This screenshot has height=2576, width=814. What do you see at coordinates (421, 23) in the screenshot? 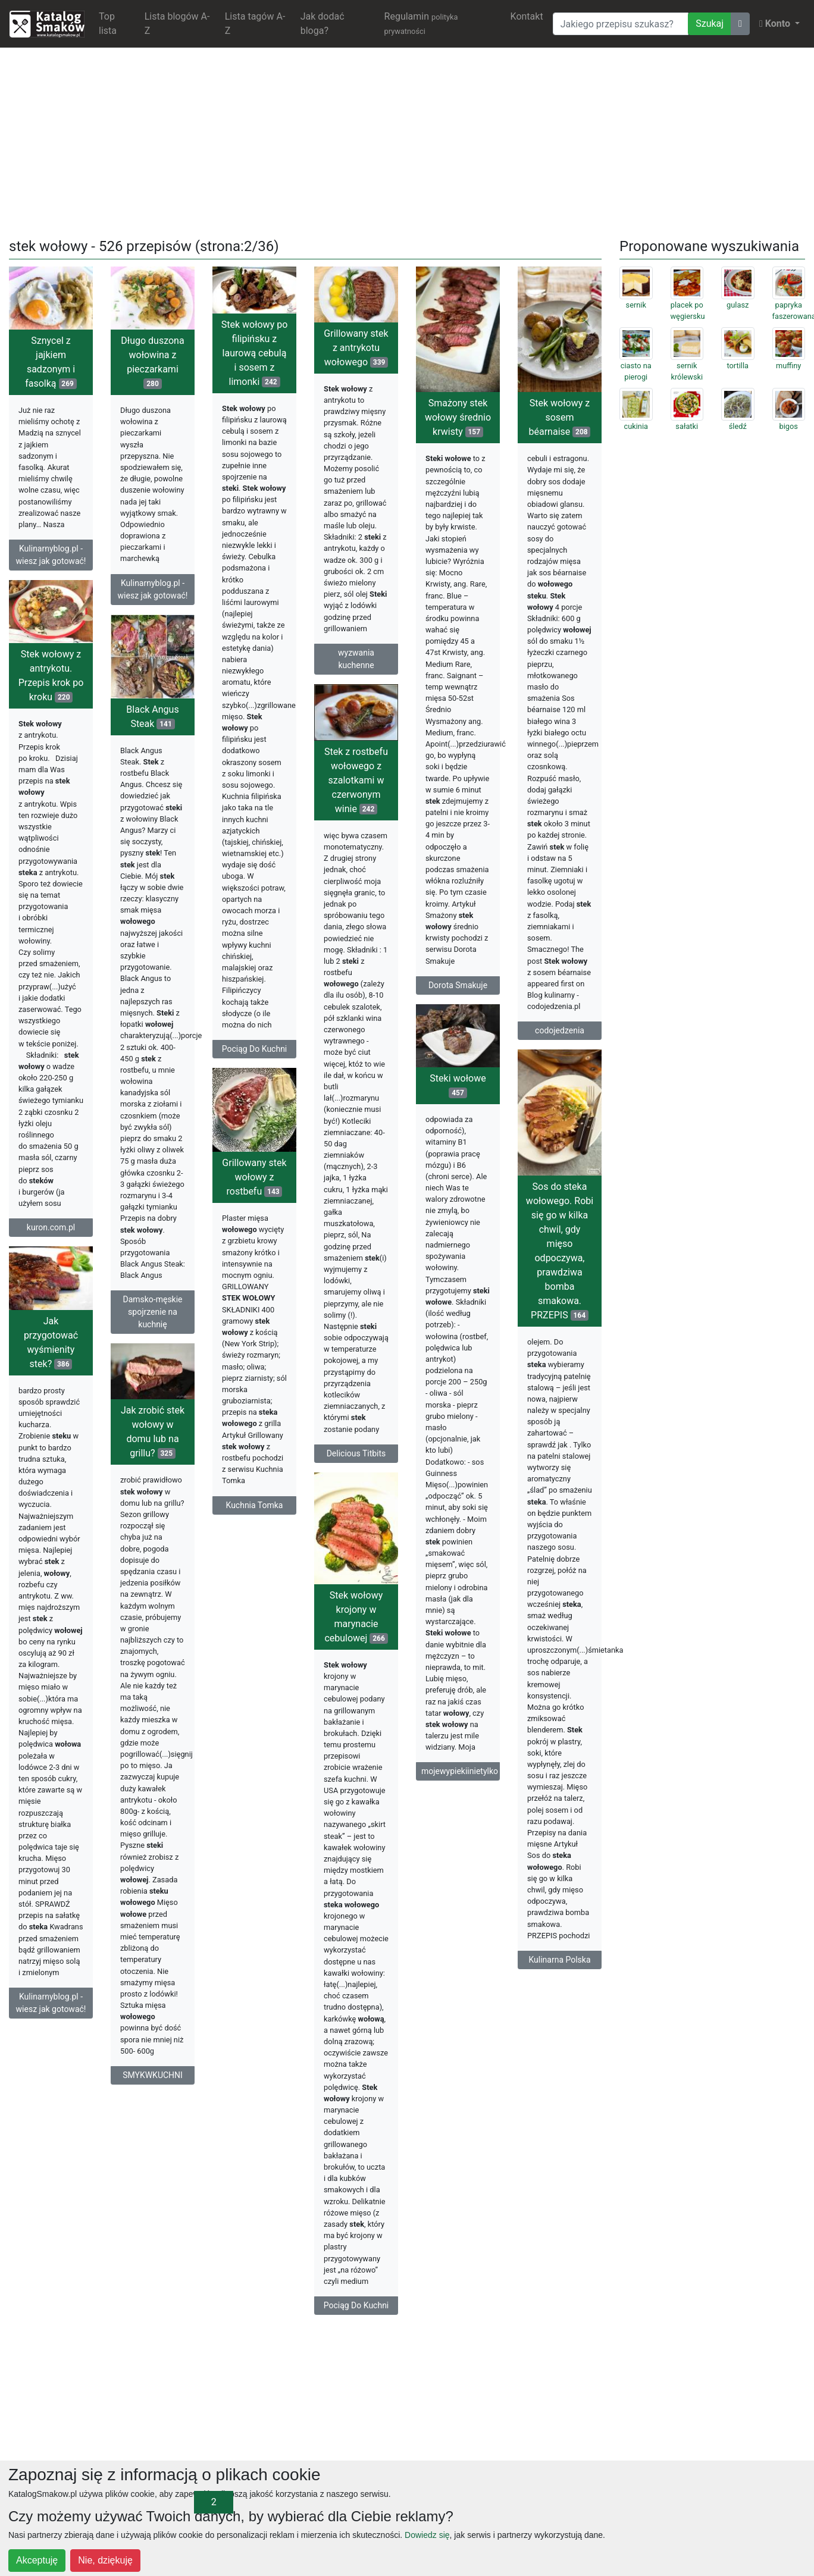
I see `Regulamin` at bounding box center [421, 23].